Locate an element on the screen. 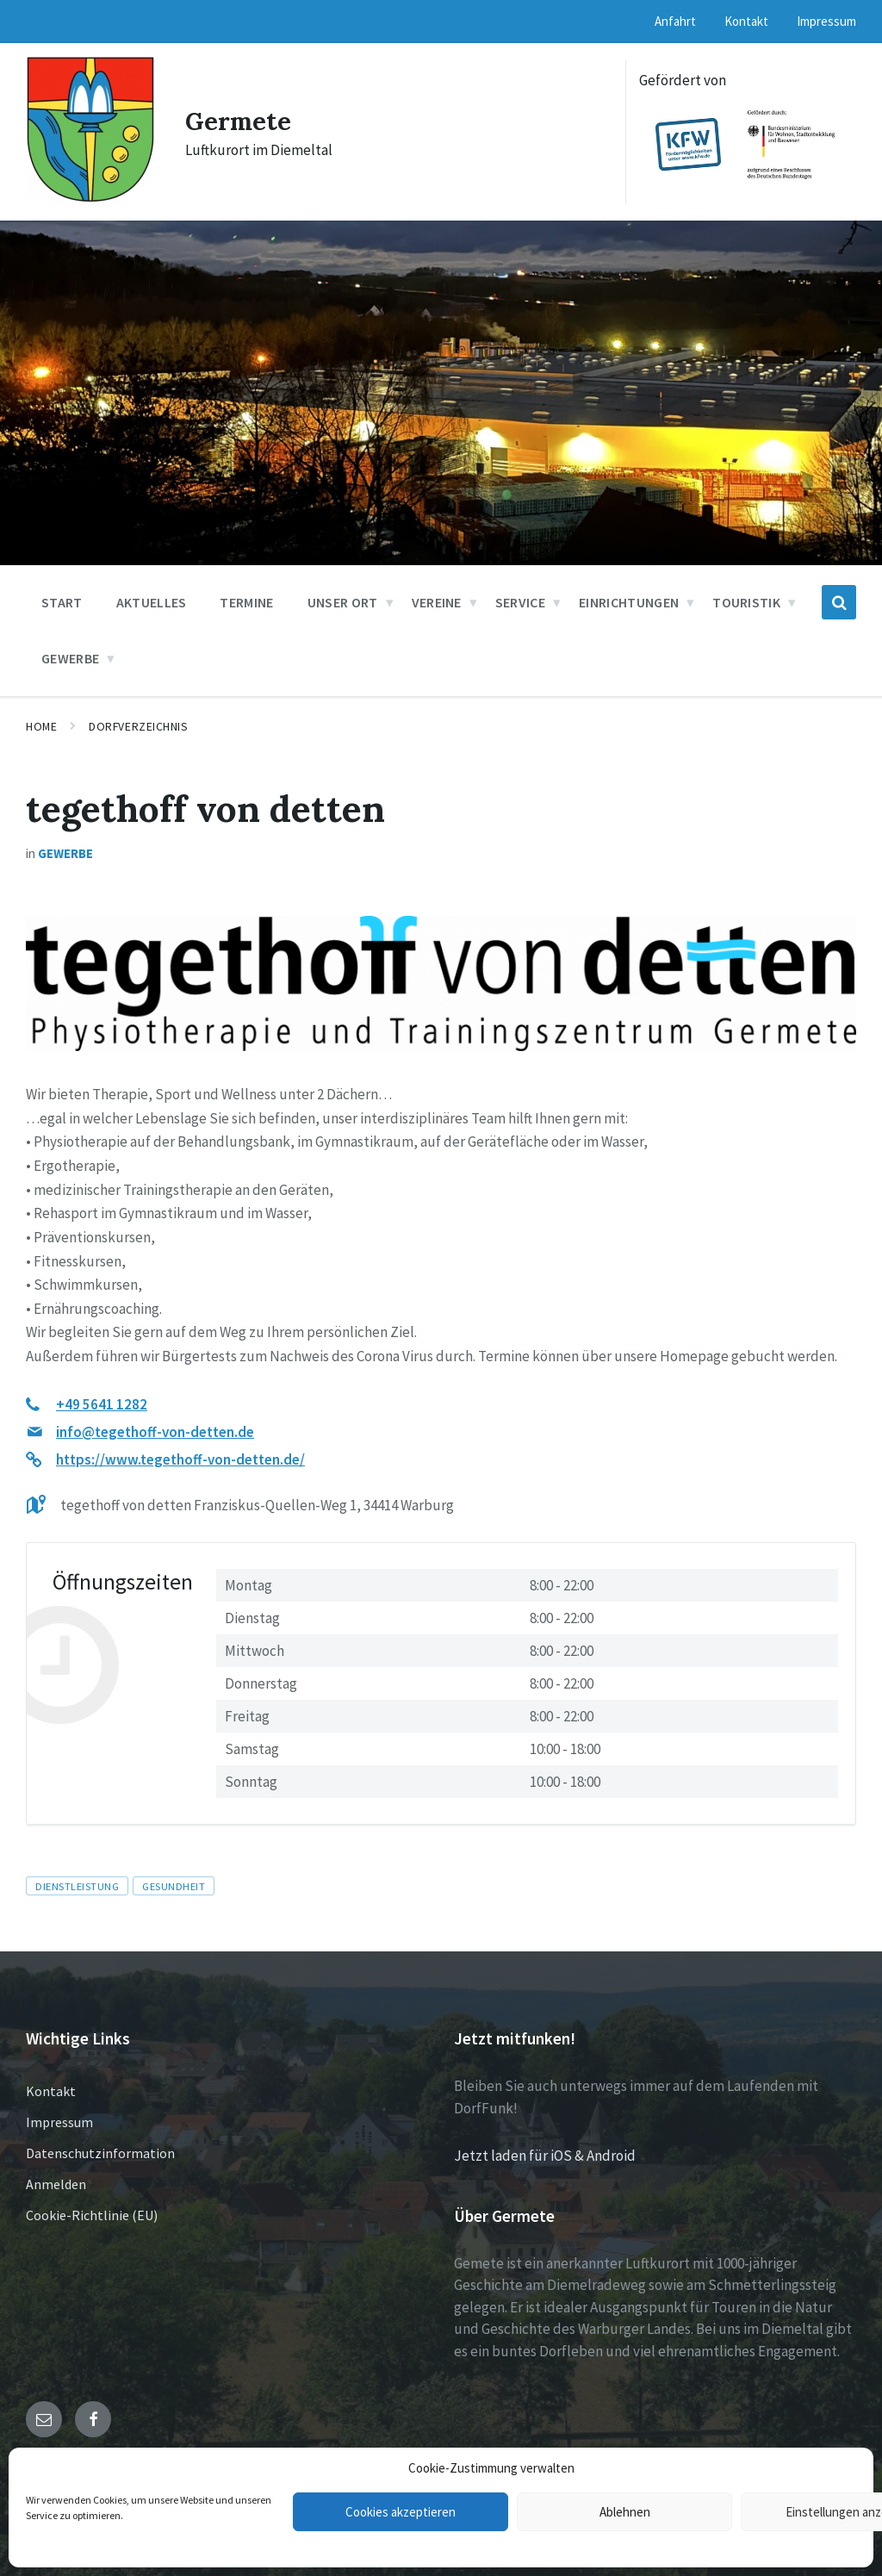 The image size is (882, 2576). Start [menuitem] is located at coordinates (62, 602).